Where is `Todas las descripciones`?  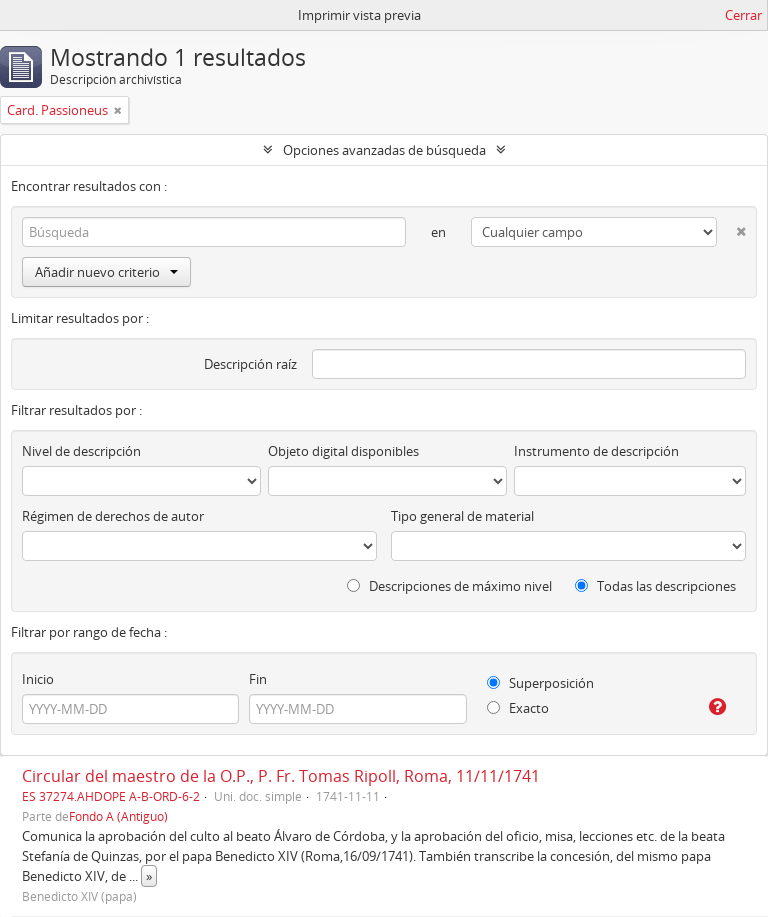 Todas las descripciones is located at coordinates (655, 586).